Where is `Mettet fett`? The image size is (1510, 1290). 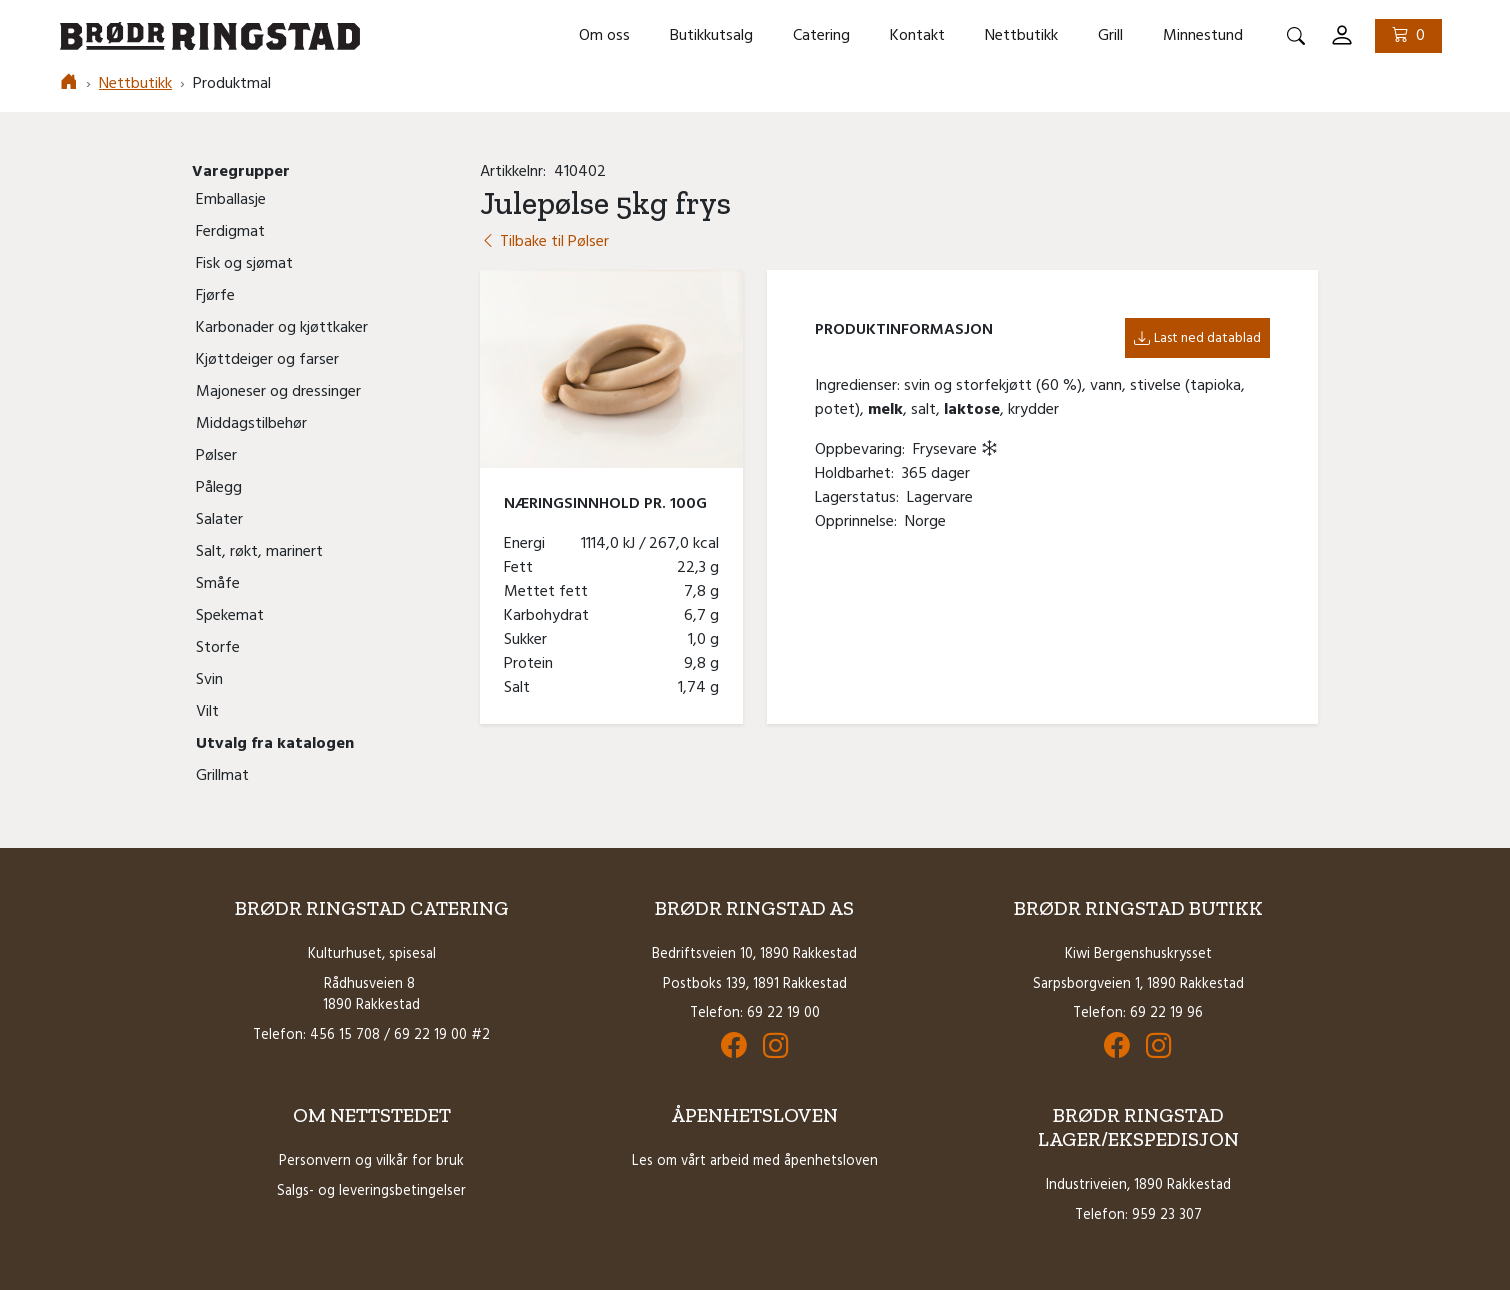
Mettet fett is located at coordinates (550, 592).